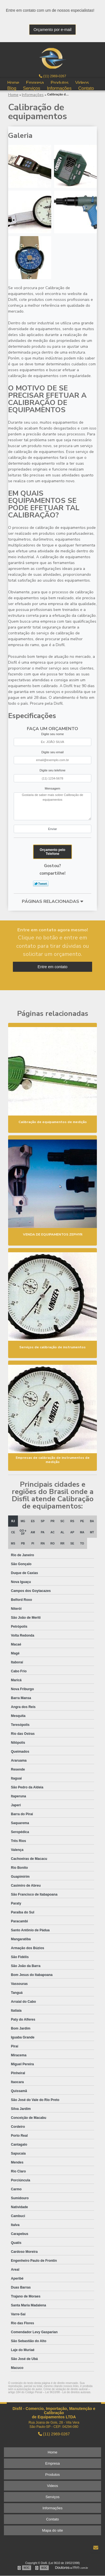 The height and width of the screenshot is (2576, 105). I want to click on Serviços, so click(31, 87).